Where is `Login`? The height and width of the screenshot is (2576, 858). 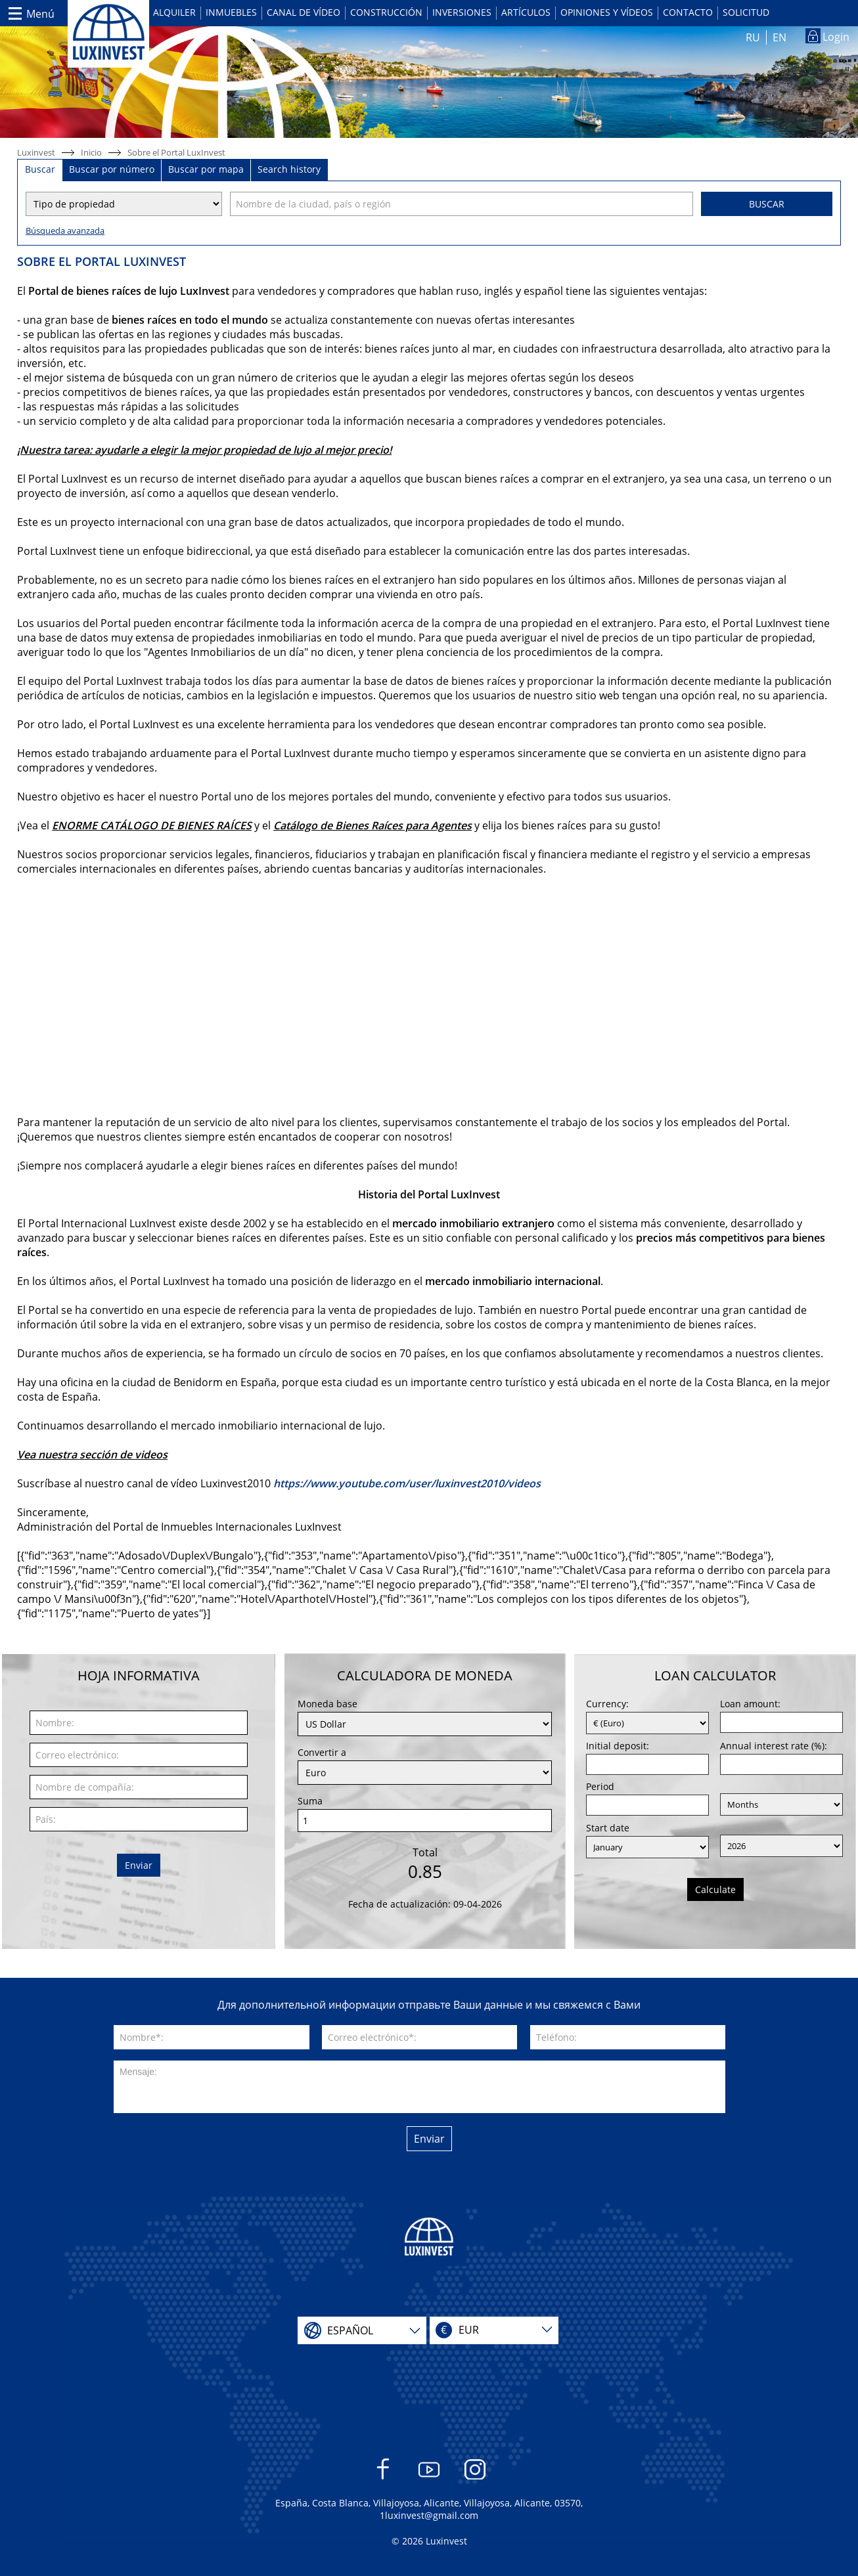 Login is located at coordinates (836, 37).